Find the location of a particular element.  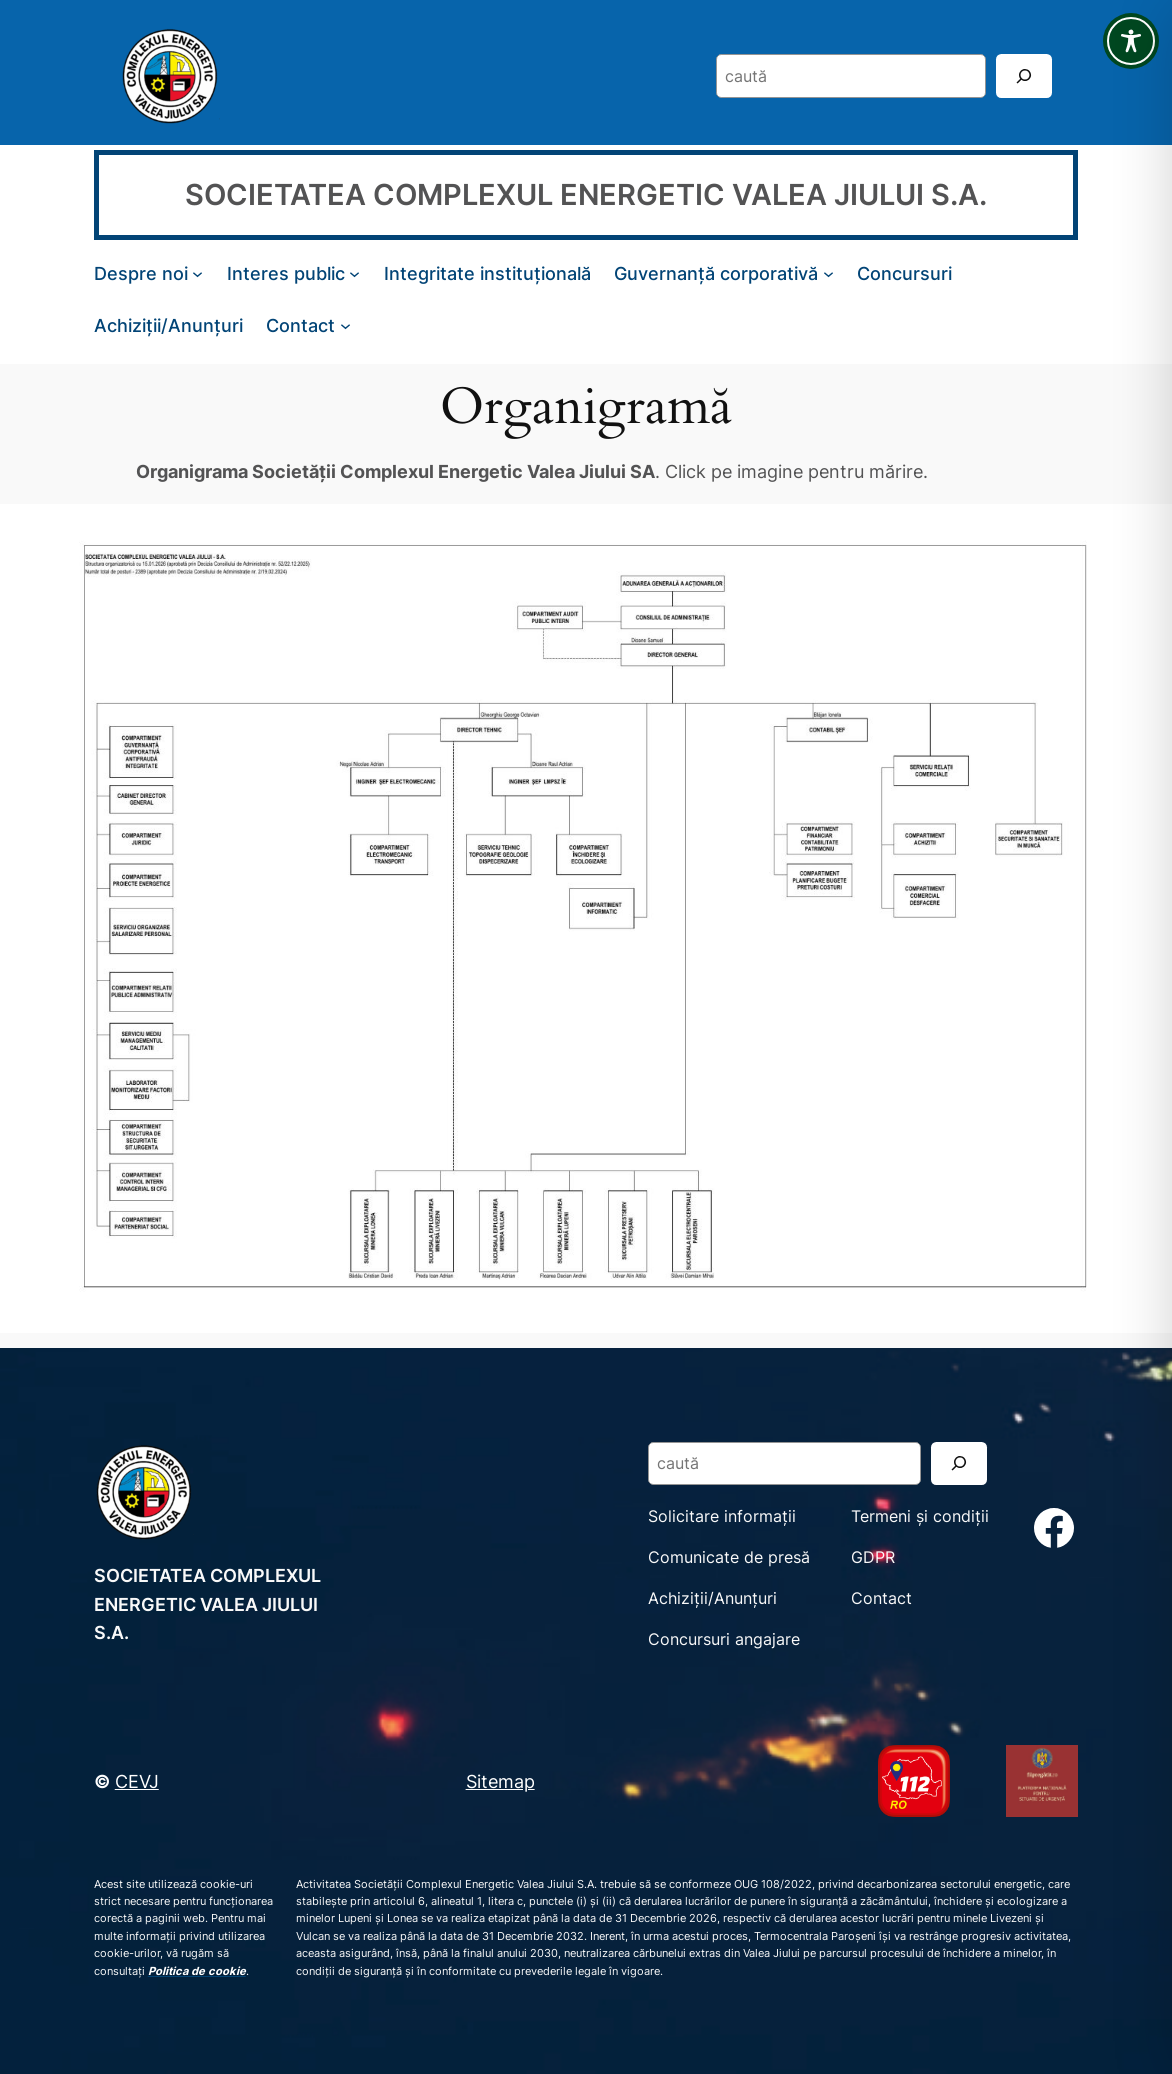

[Sub-meniu Despre noi] is located at coordinates (197, 273).